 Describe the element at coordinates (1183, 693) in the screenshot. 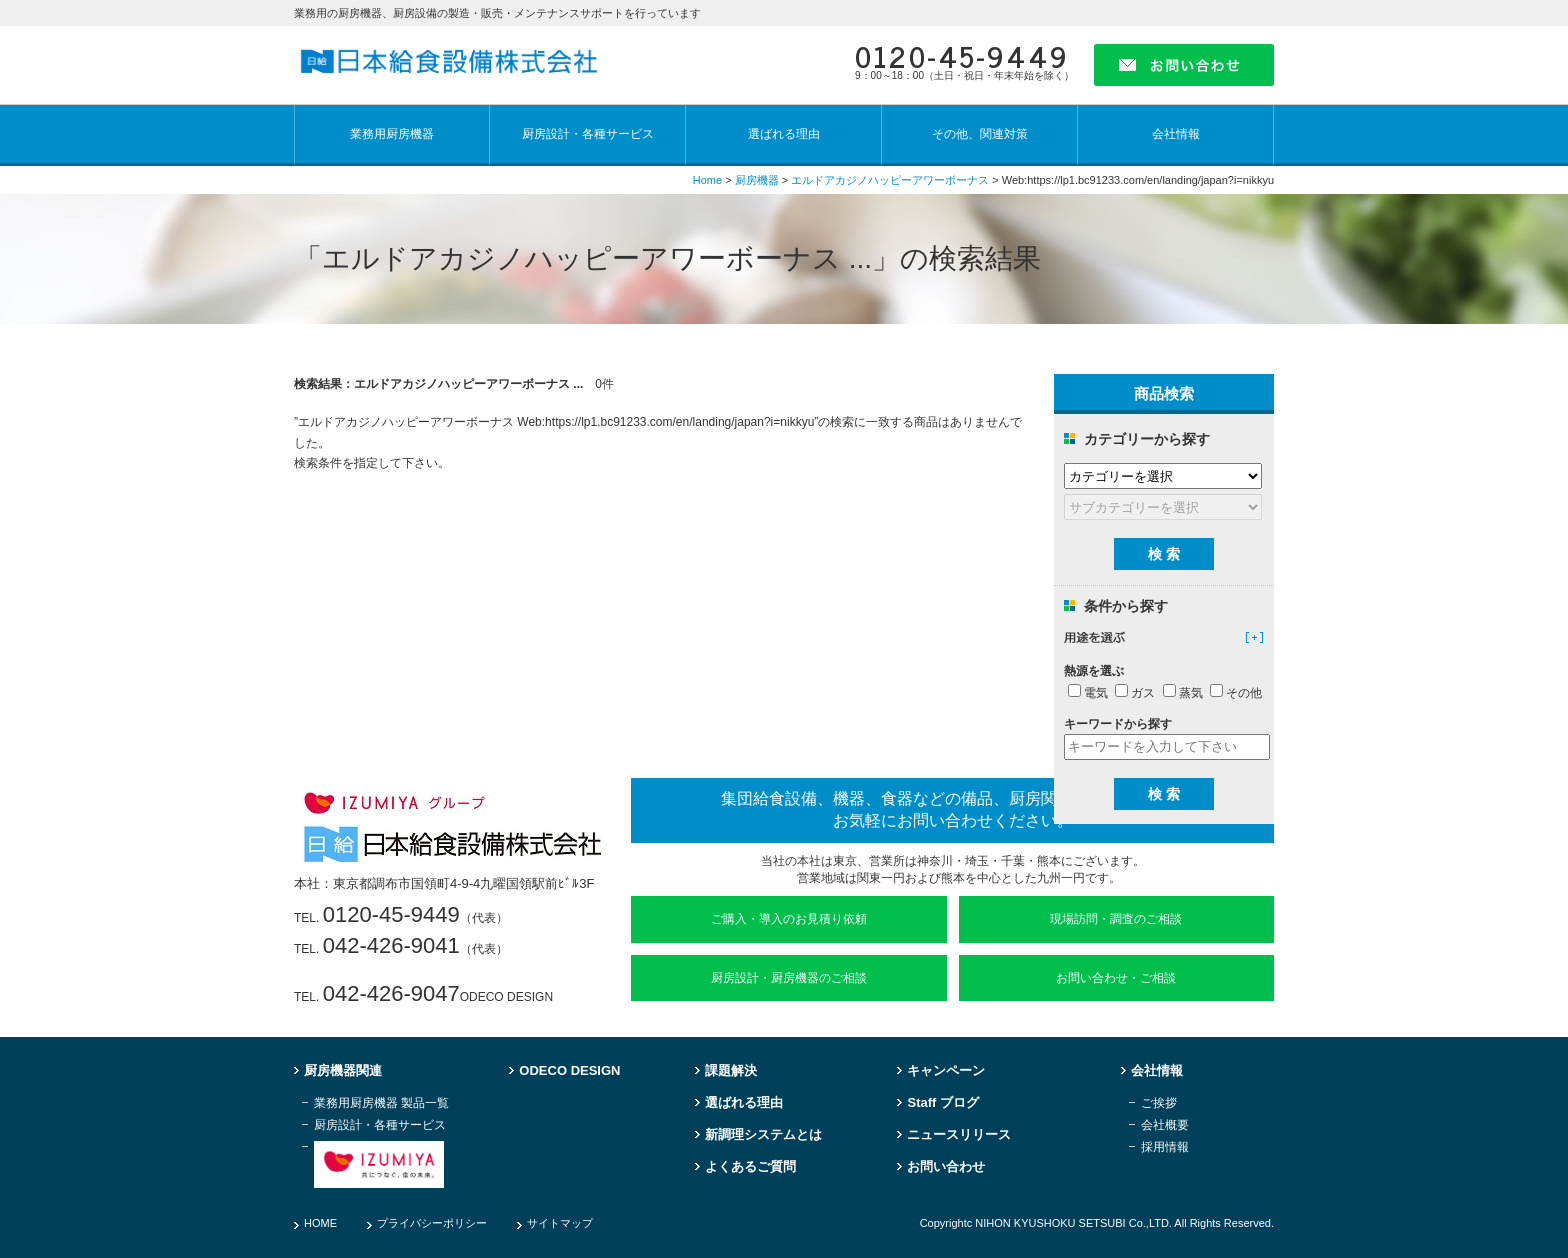

I see `蒸気` at that location.